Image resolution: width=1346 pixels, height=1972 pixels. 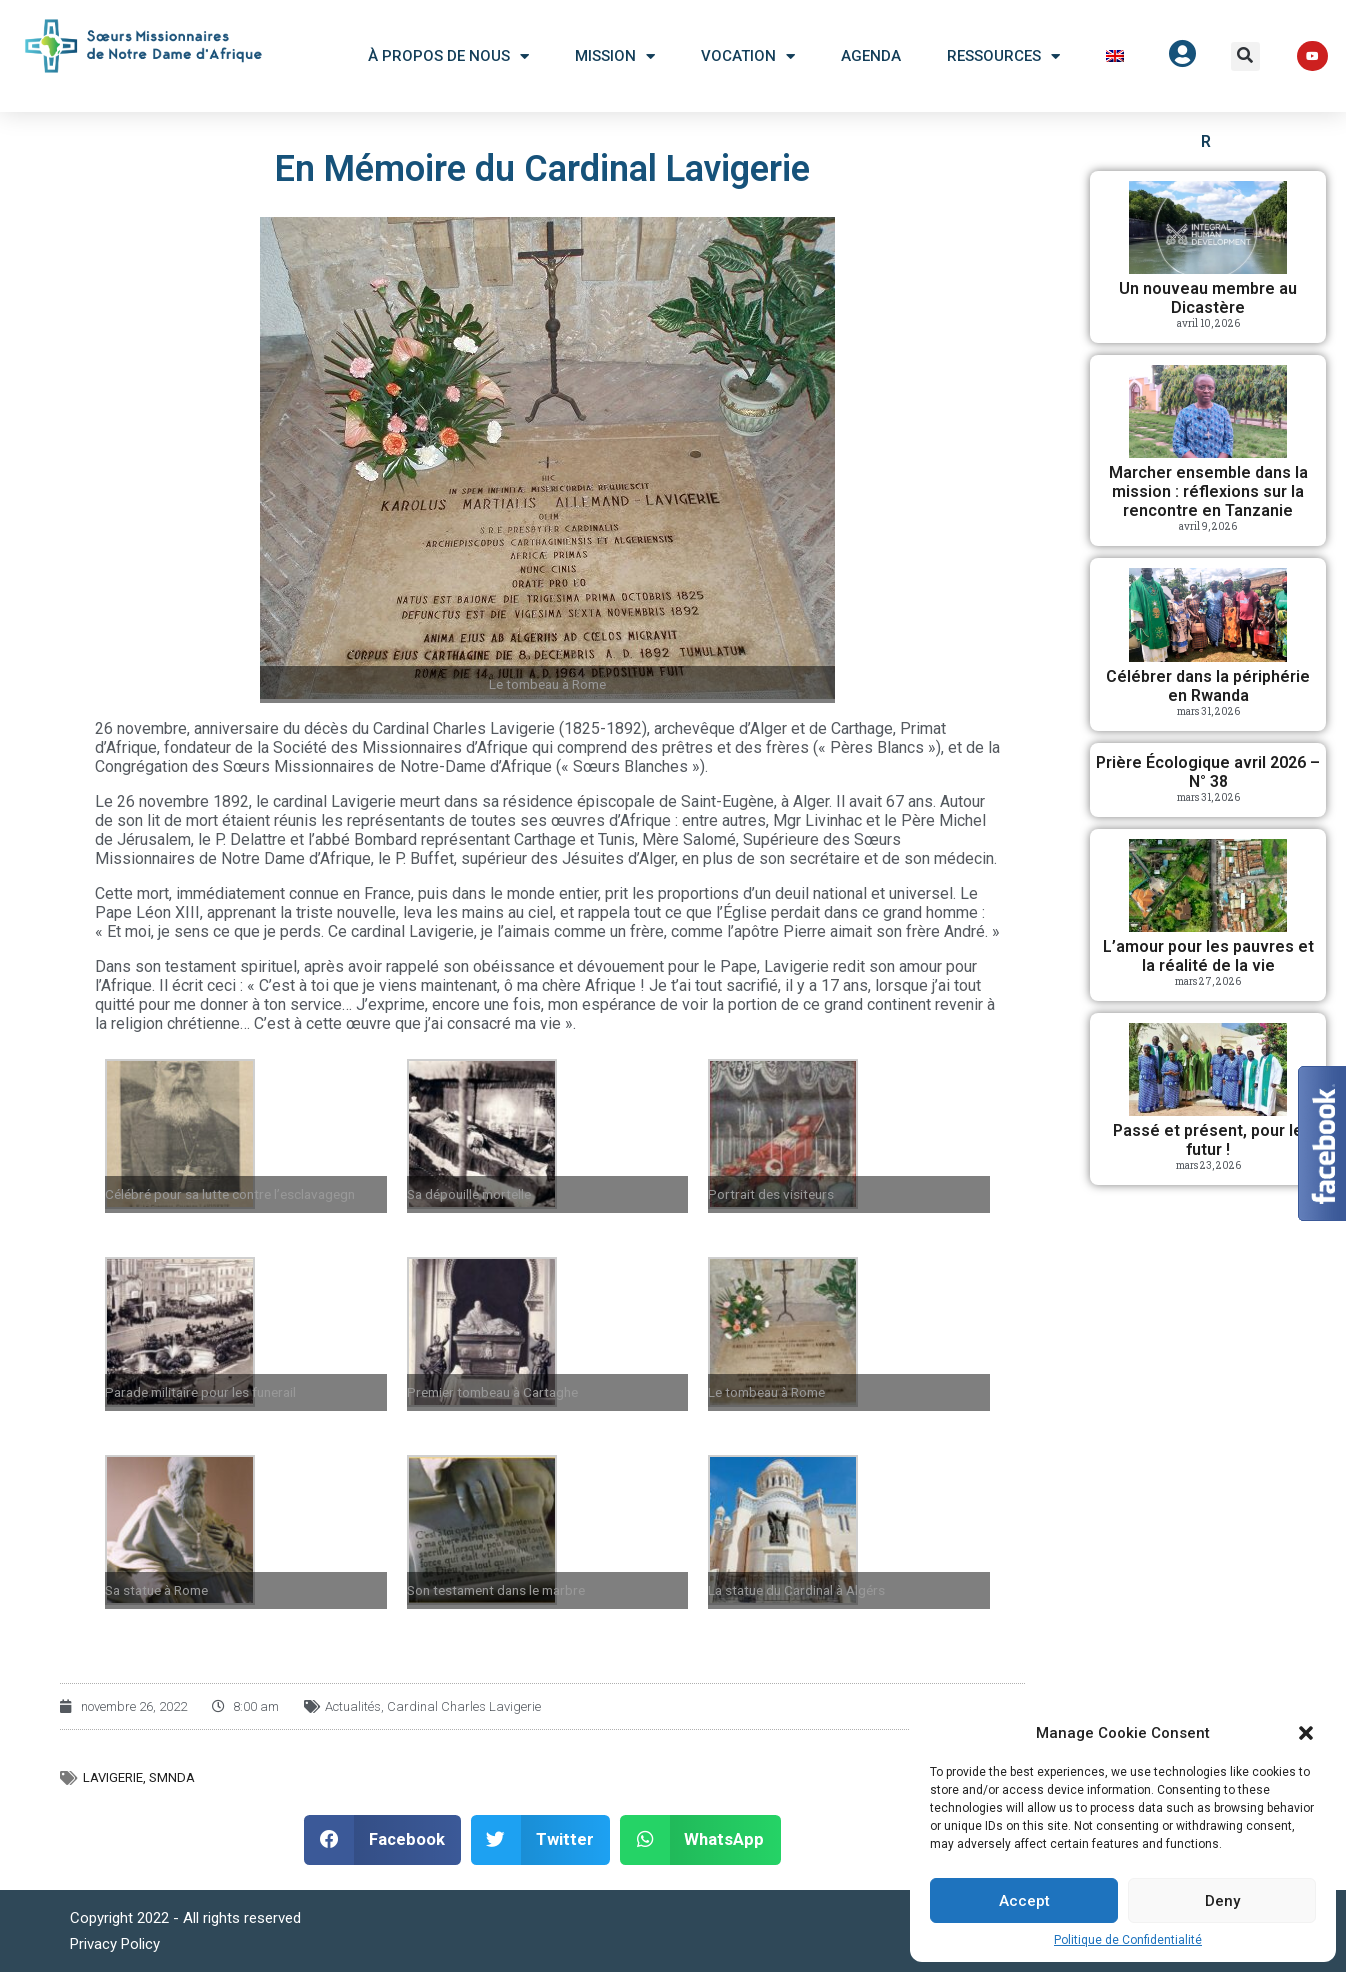 I want to click on Un nouveau membre au Dicastère, so click(x=1208, y=298).